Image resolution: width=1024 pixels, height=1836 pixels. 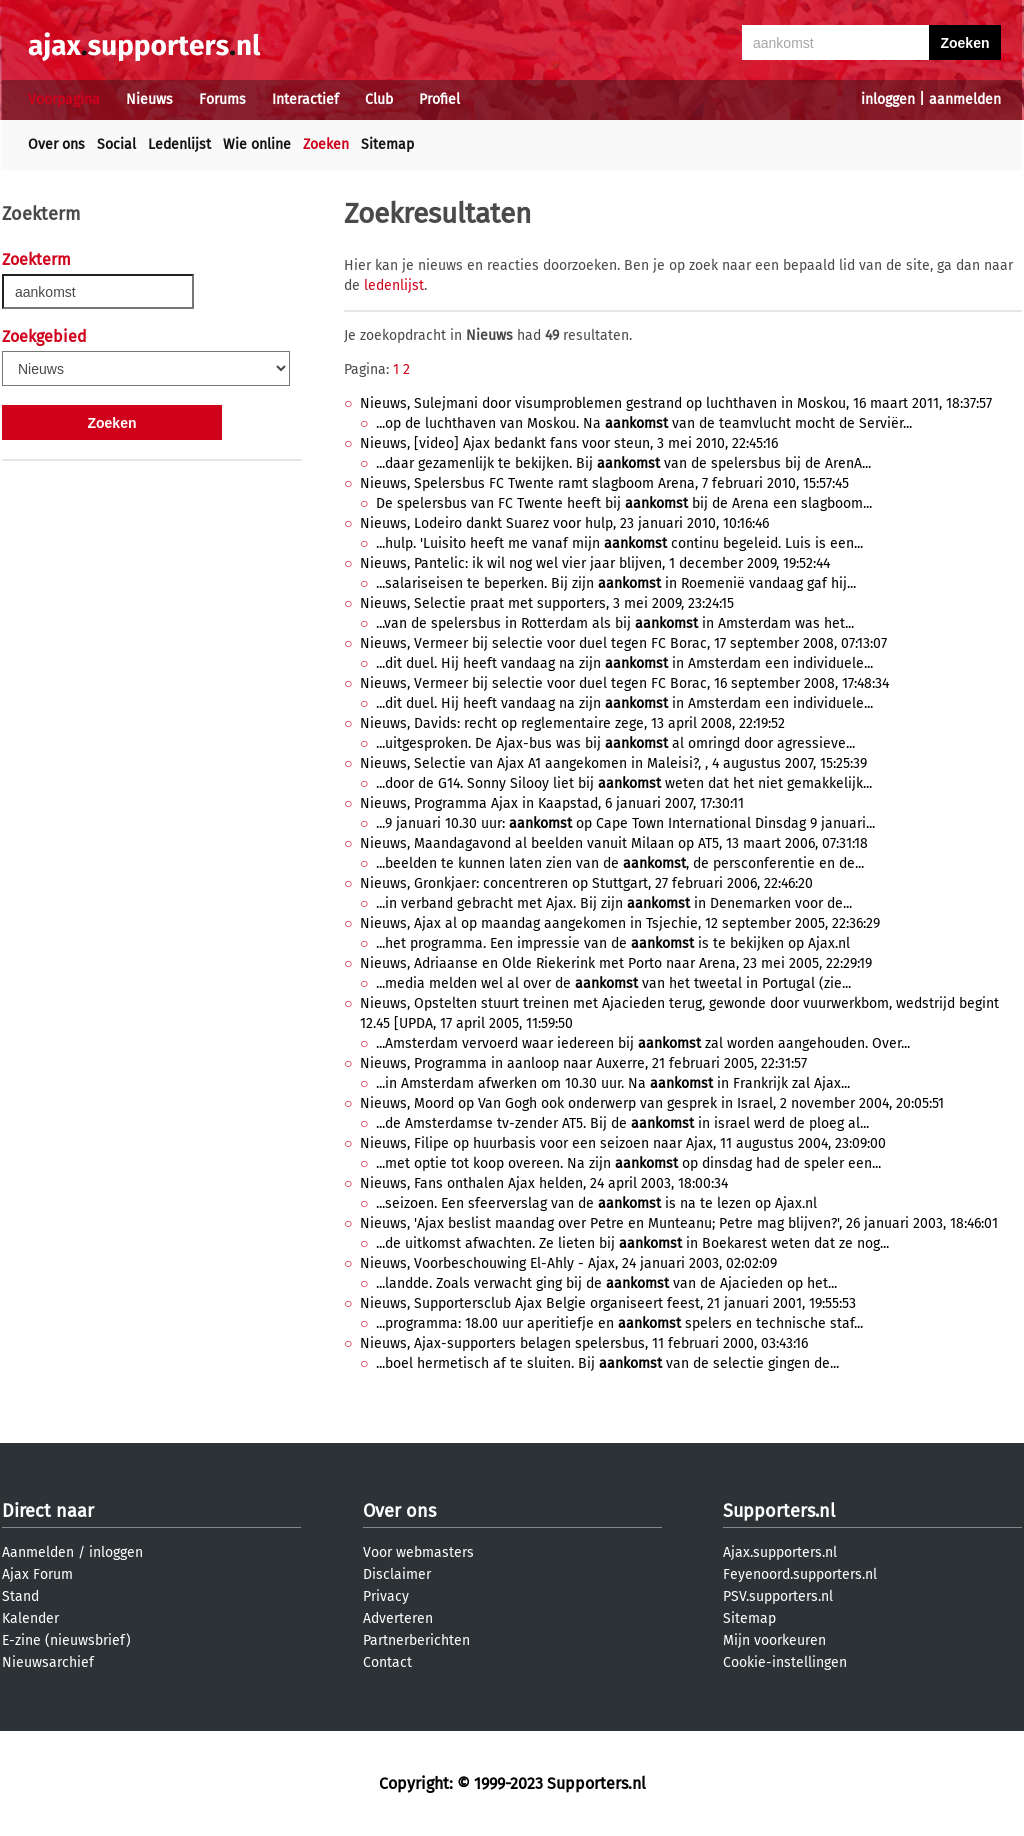 What do you see at coordinates (652, 1103) in the screenshot?
I see `Nieuws, Moord op Van Gogh ook onderwerp van gesprek in Israel, 2 november 2004, 20:05:51` at bounding box center [652, 1103].